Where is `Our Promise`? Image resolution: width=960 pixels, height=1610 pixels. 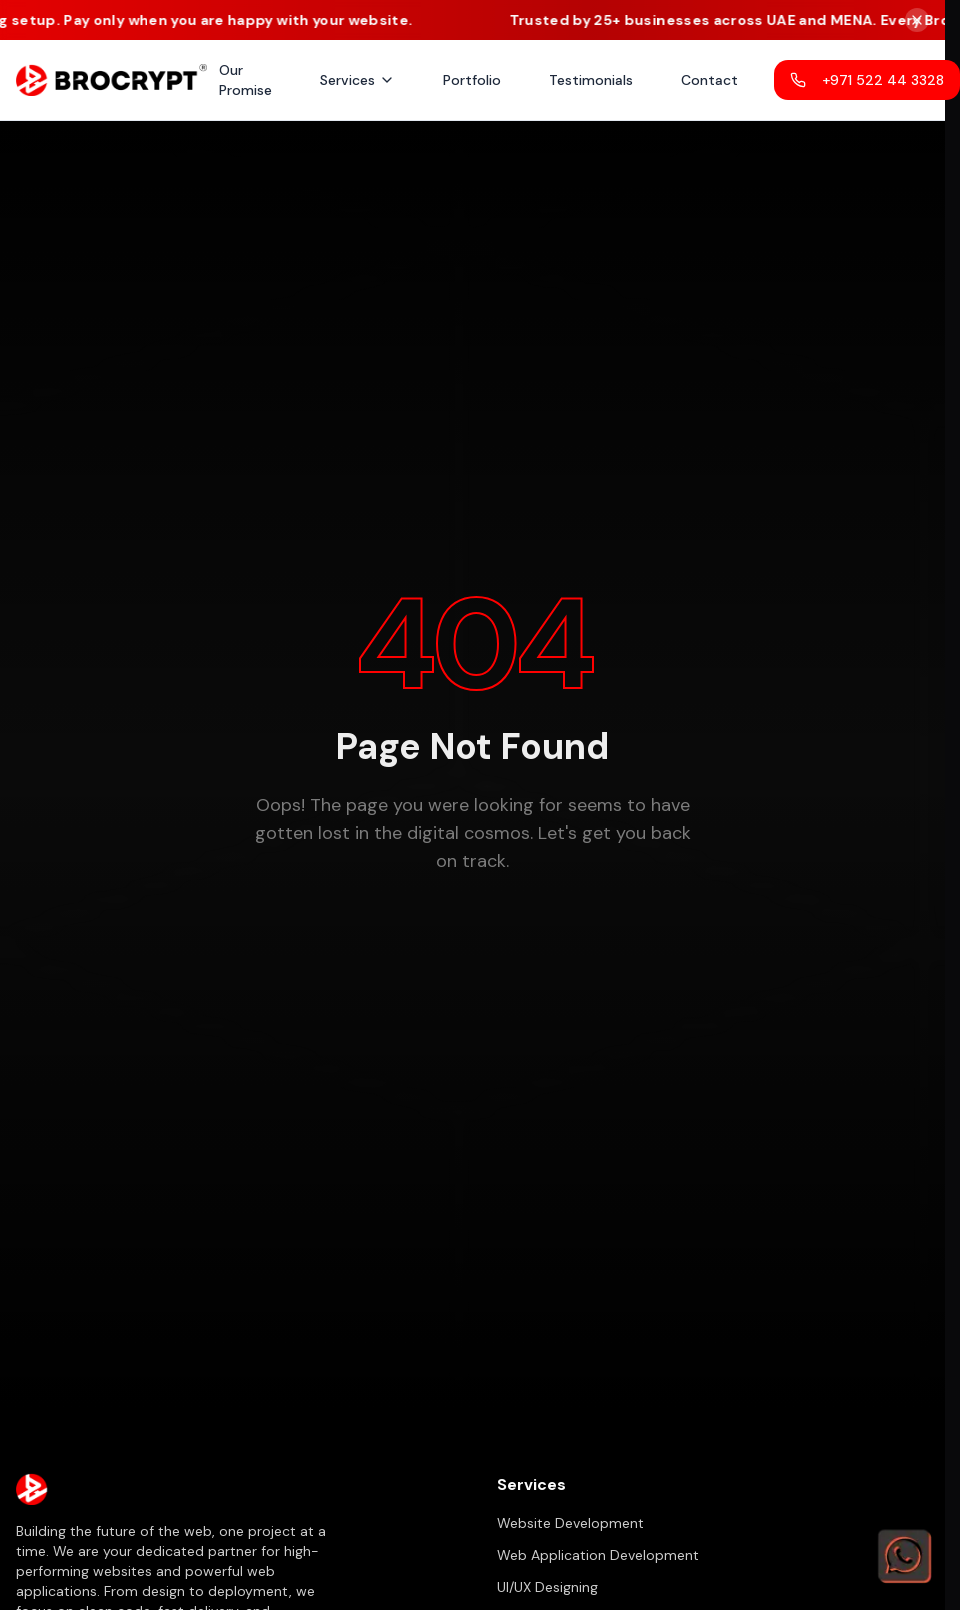 Our Promise is located at coordinates (245, 80).